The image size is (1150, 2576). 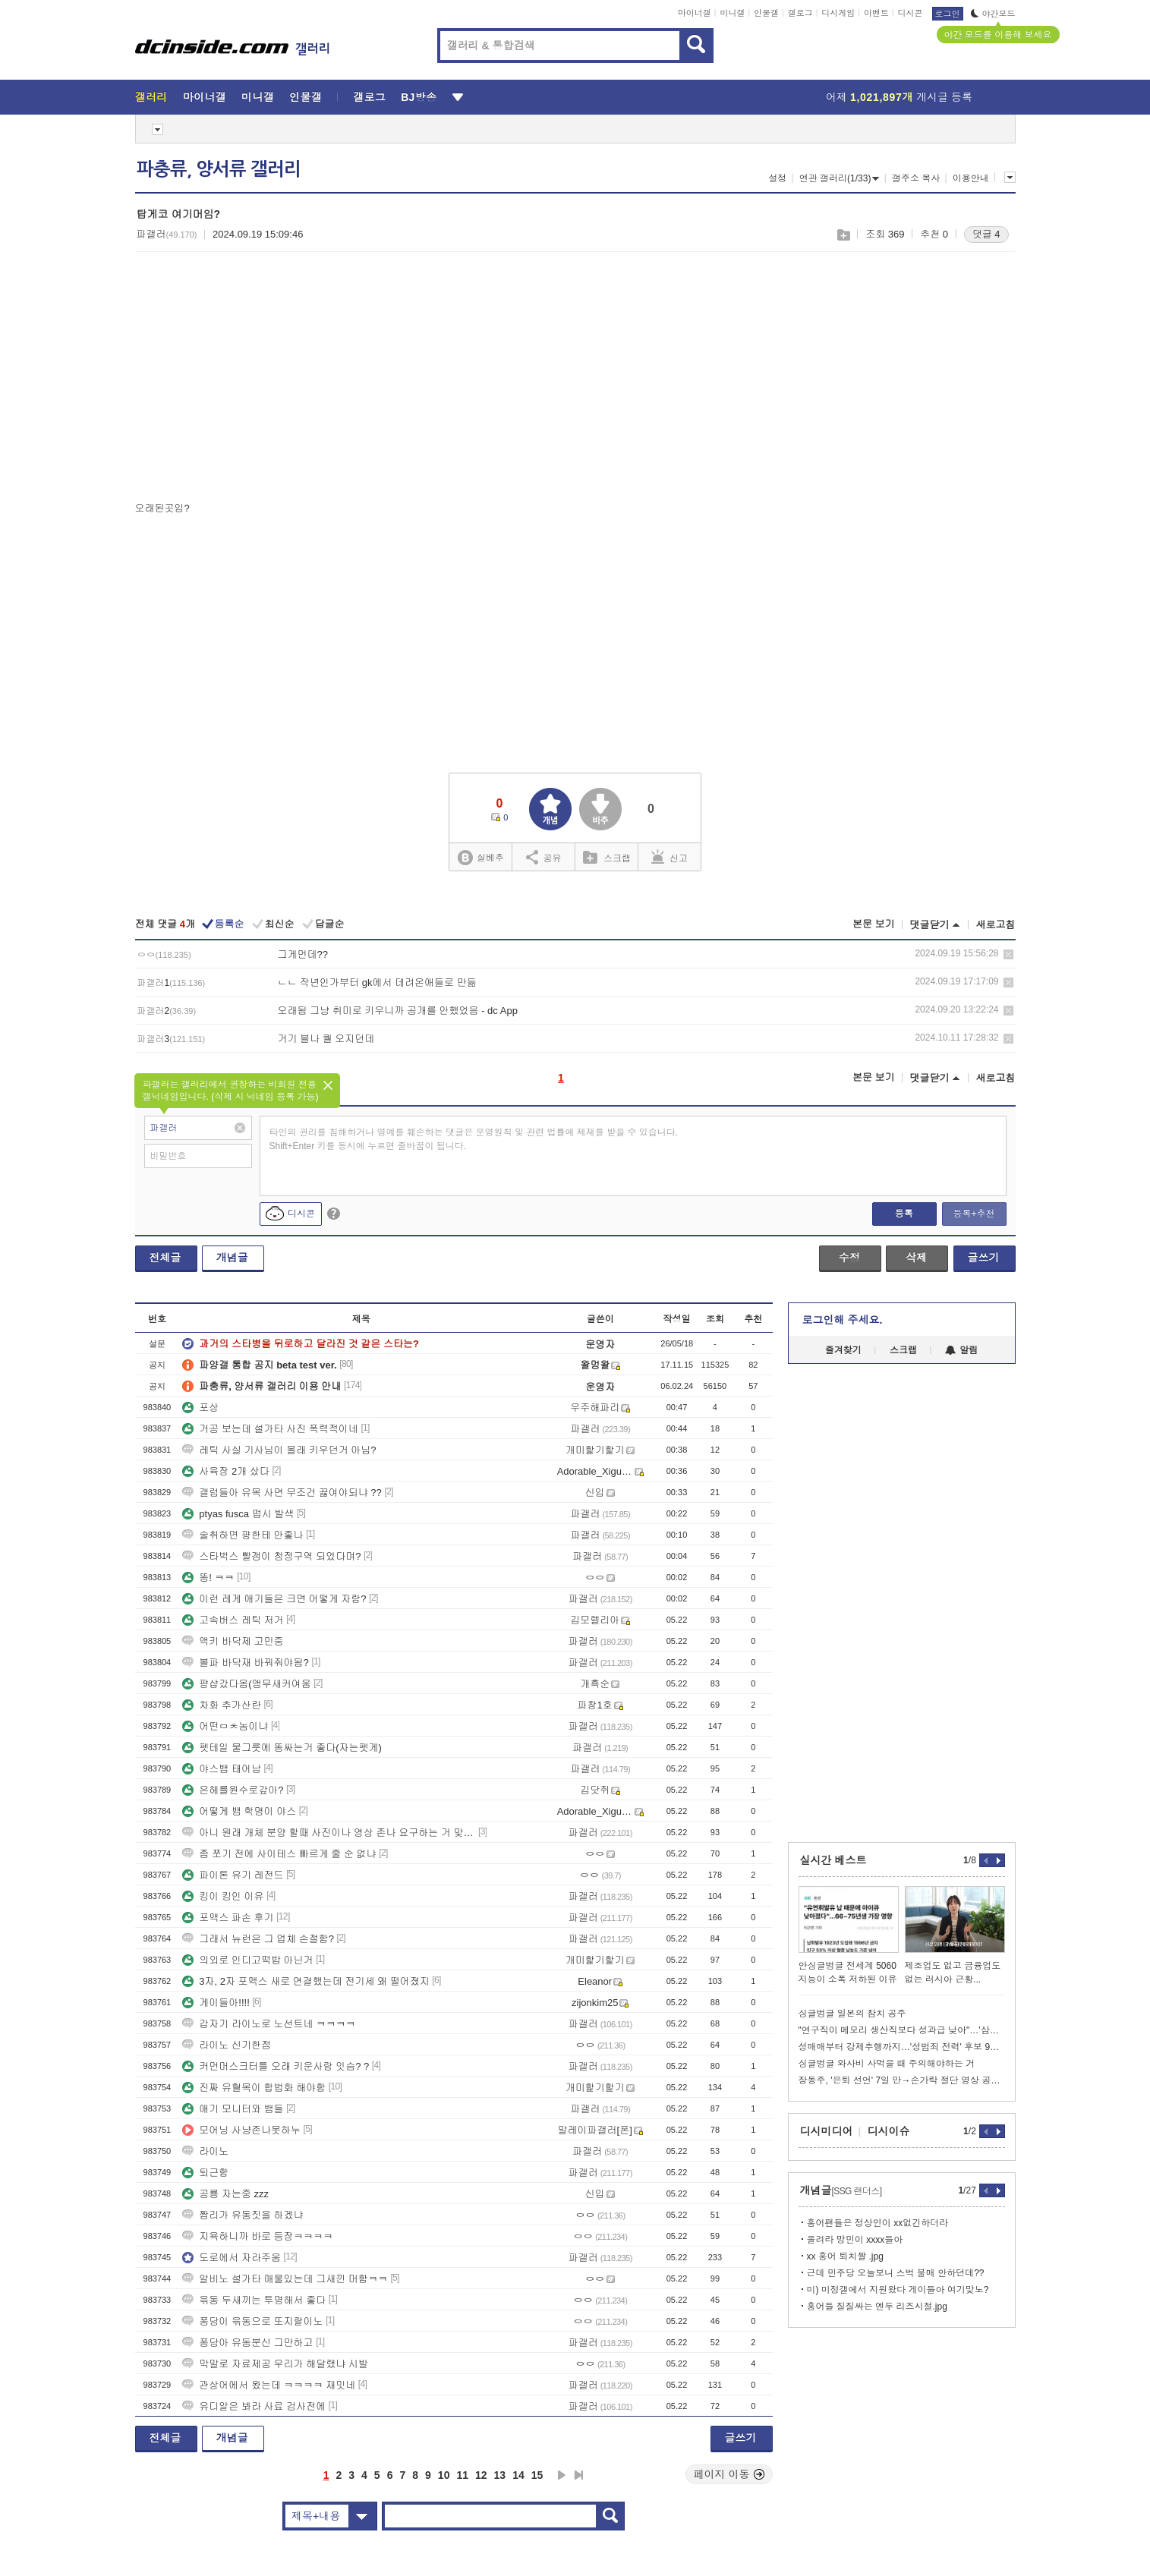 What do you see at coordinates (843, 234) in the screenshot?
I see `스크랩` at bounding box center [843, 234].